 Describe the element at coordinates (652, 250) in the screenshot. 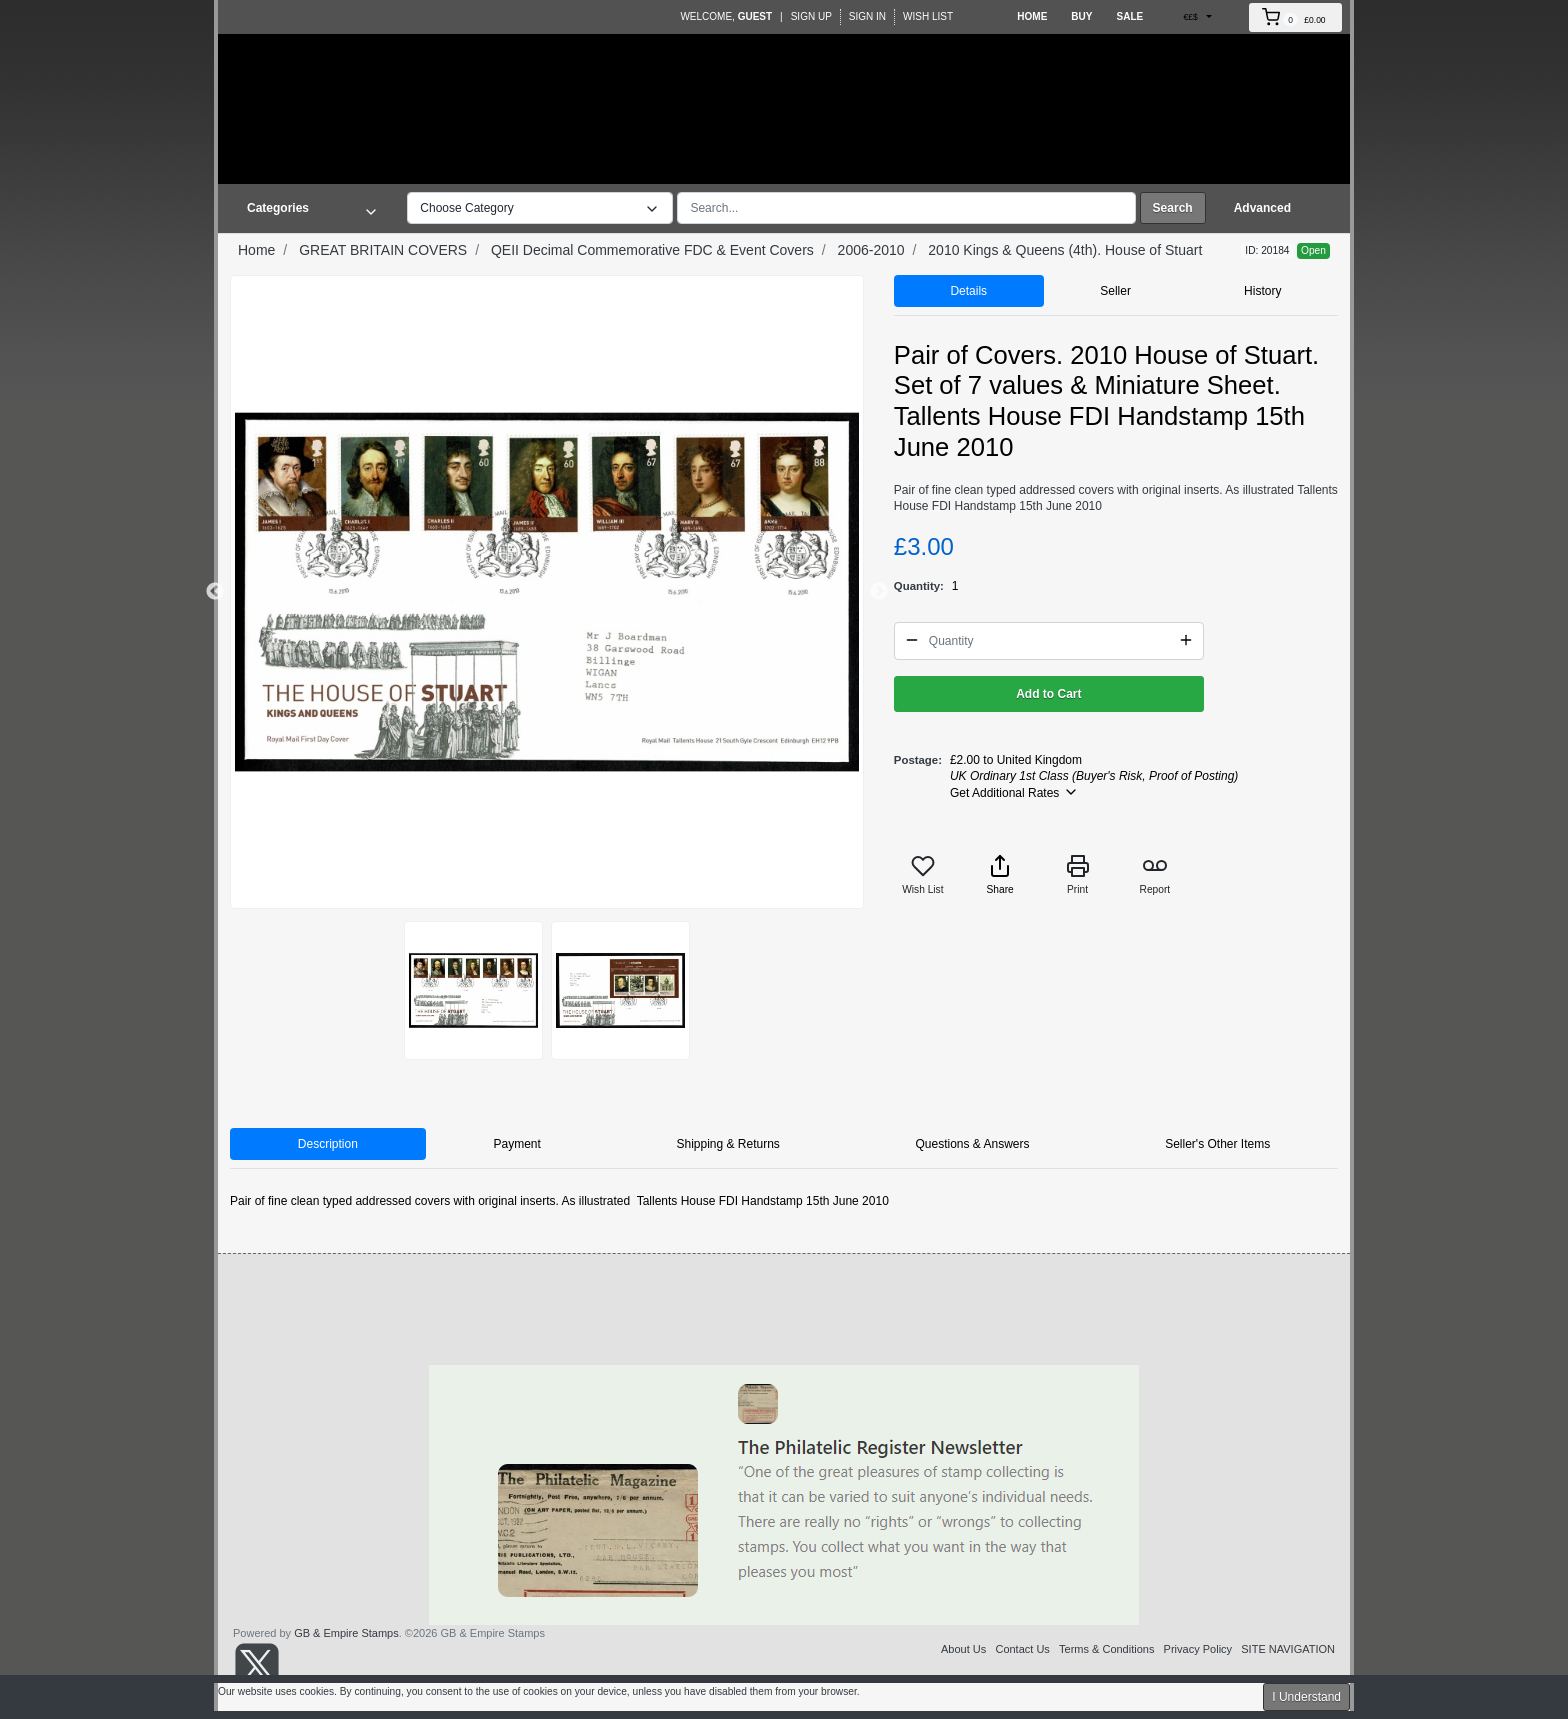

I see `QEII Decimal Commemorative FDC & Event Covers` at that location.